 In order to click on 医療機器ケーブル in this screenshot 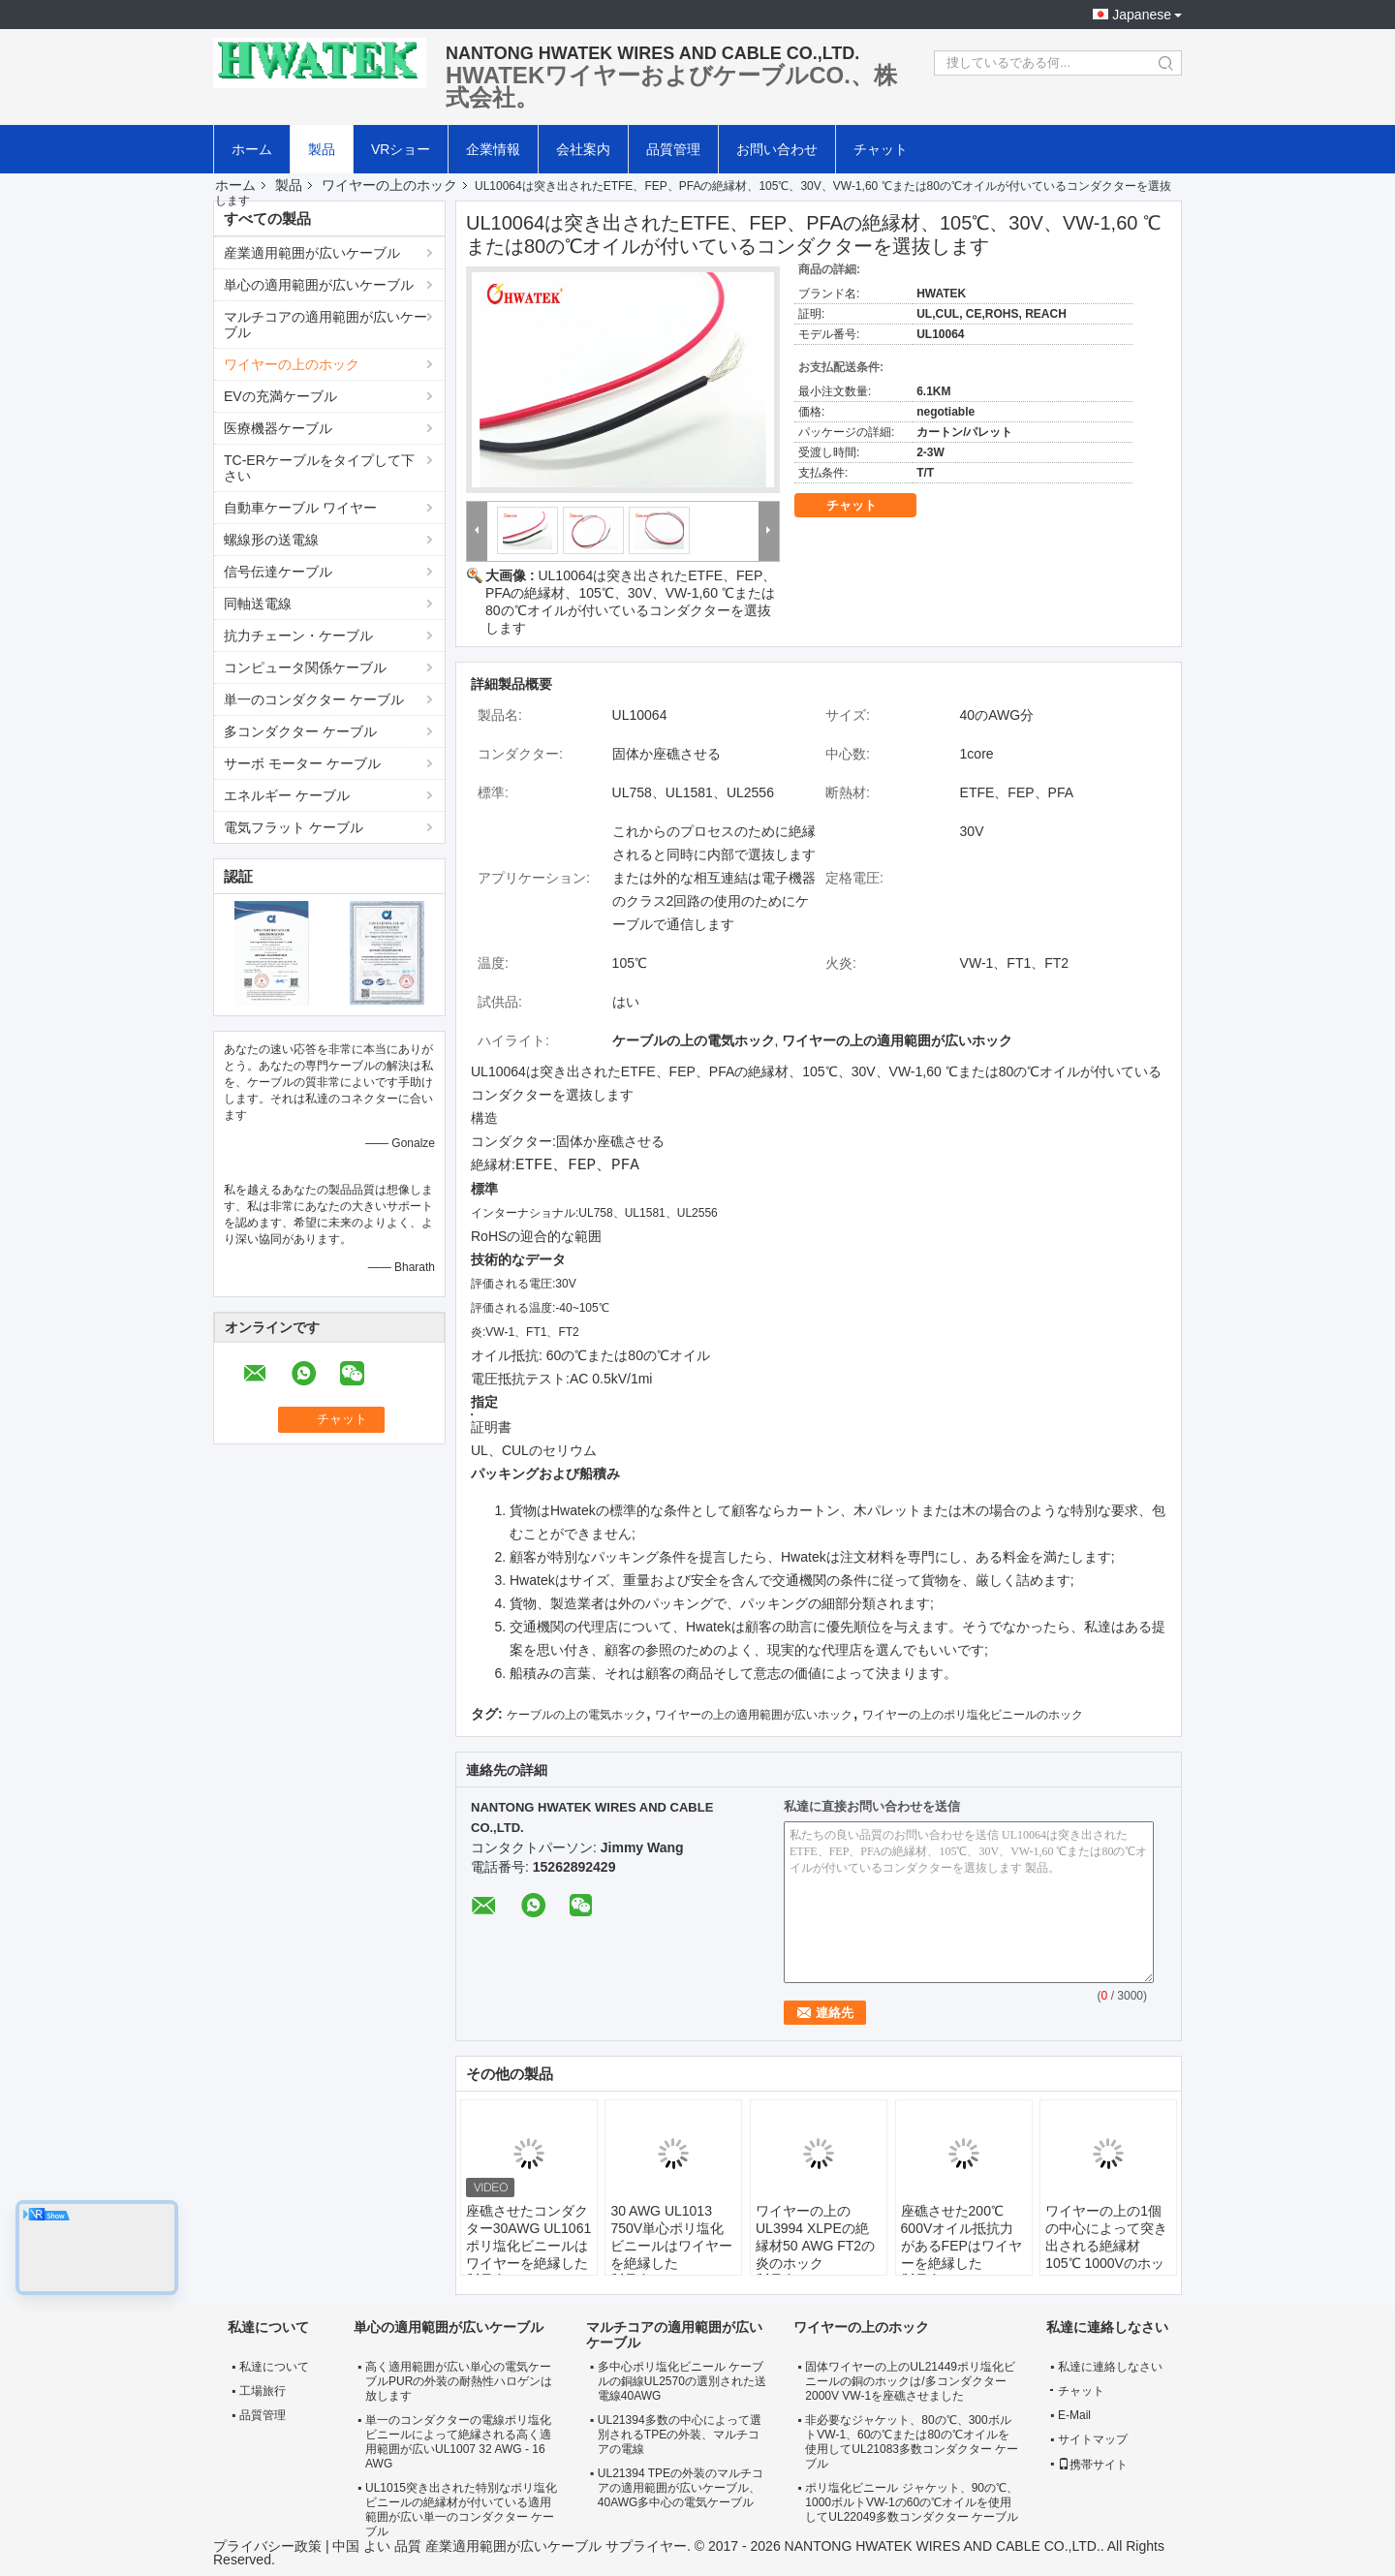, I will do `click(278, 428)`.